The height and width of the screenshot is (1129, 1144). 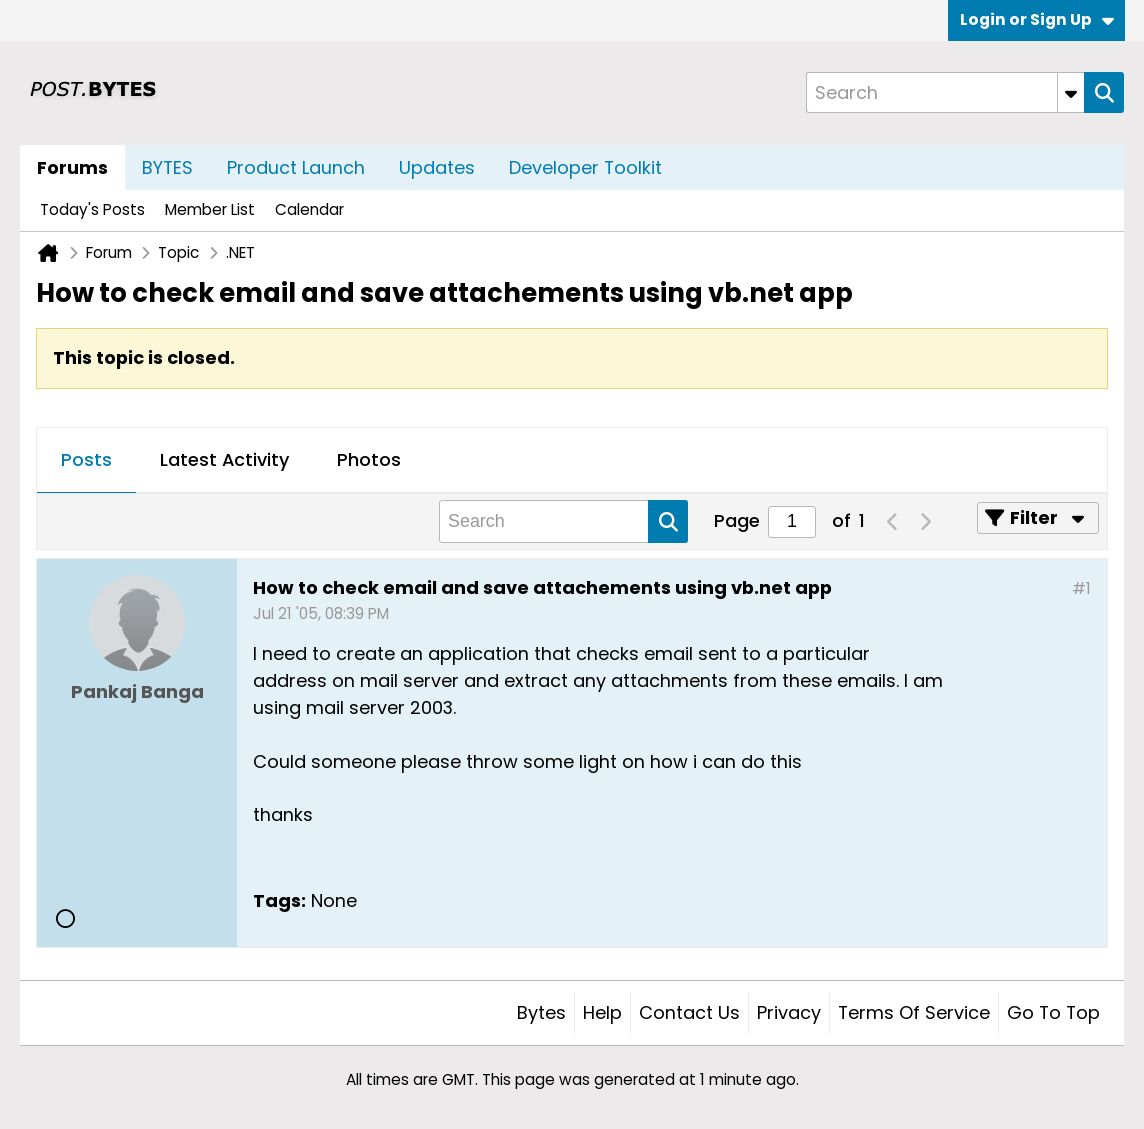 What do you see at coordinates (1081, 588) in the screenshot?
I see `#1` at bounding box center [1081, 588].